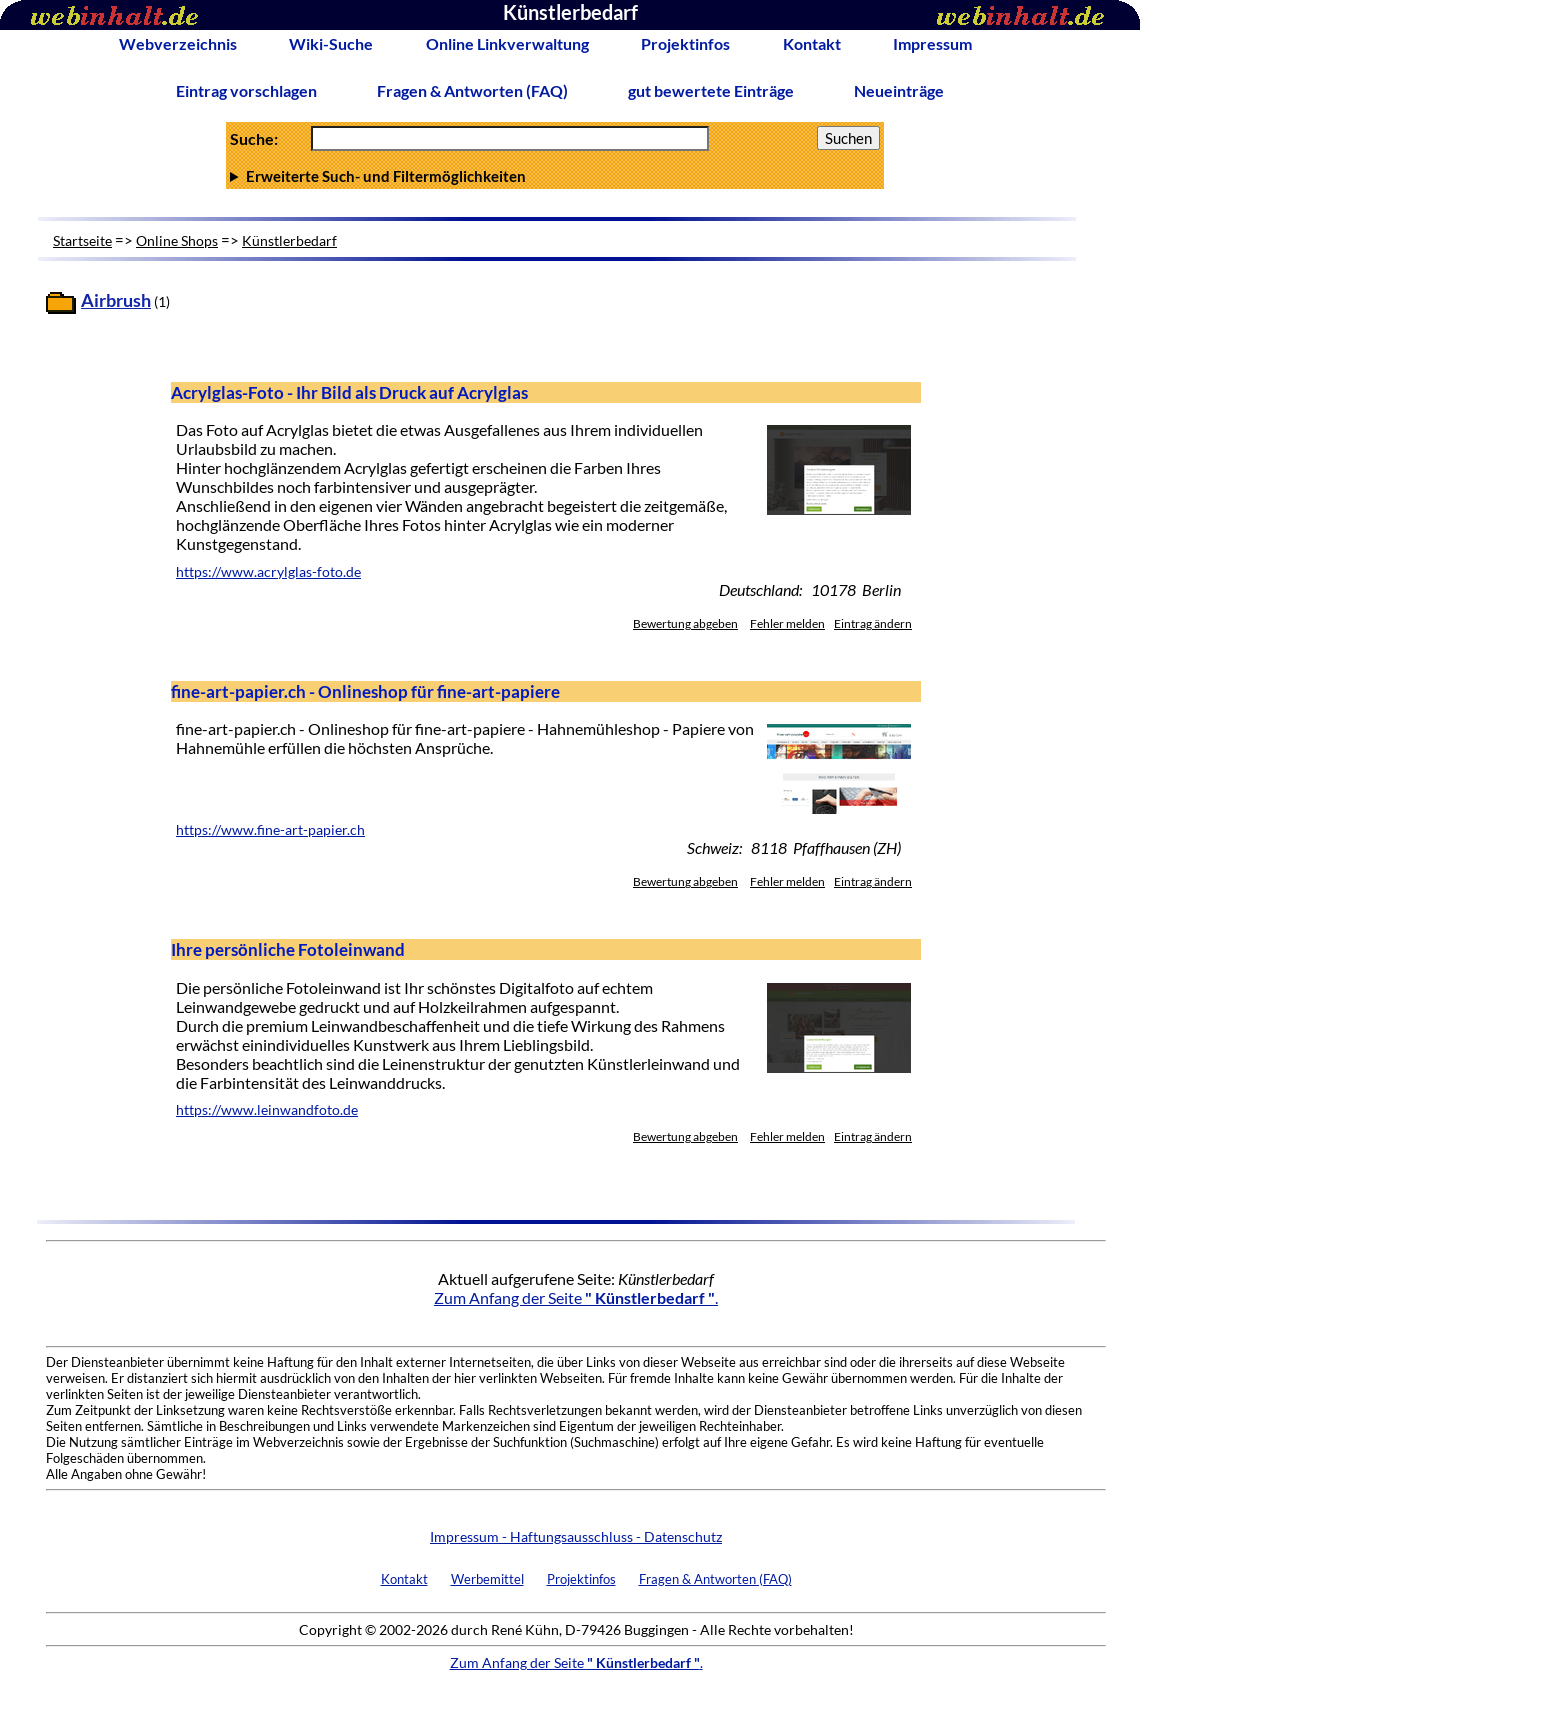  Describe the element at coordinates (685, 43) in the screenshot. I see `Projektinfos` at that location.